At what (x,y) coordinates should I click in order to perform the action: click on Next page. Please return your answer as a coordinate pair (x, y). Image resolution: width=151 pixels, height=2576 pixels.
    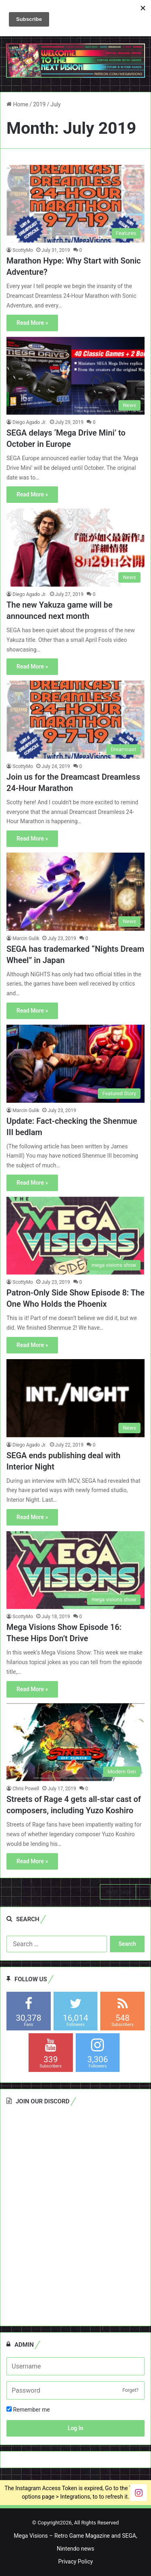
    Looking at the image, I should click on (125, 1892).